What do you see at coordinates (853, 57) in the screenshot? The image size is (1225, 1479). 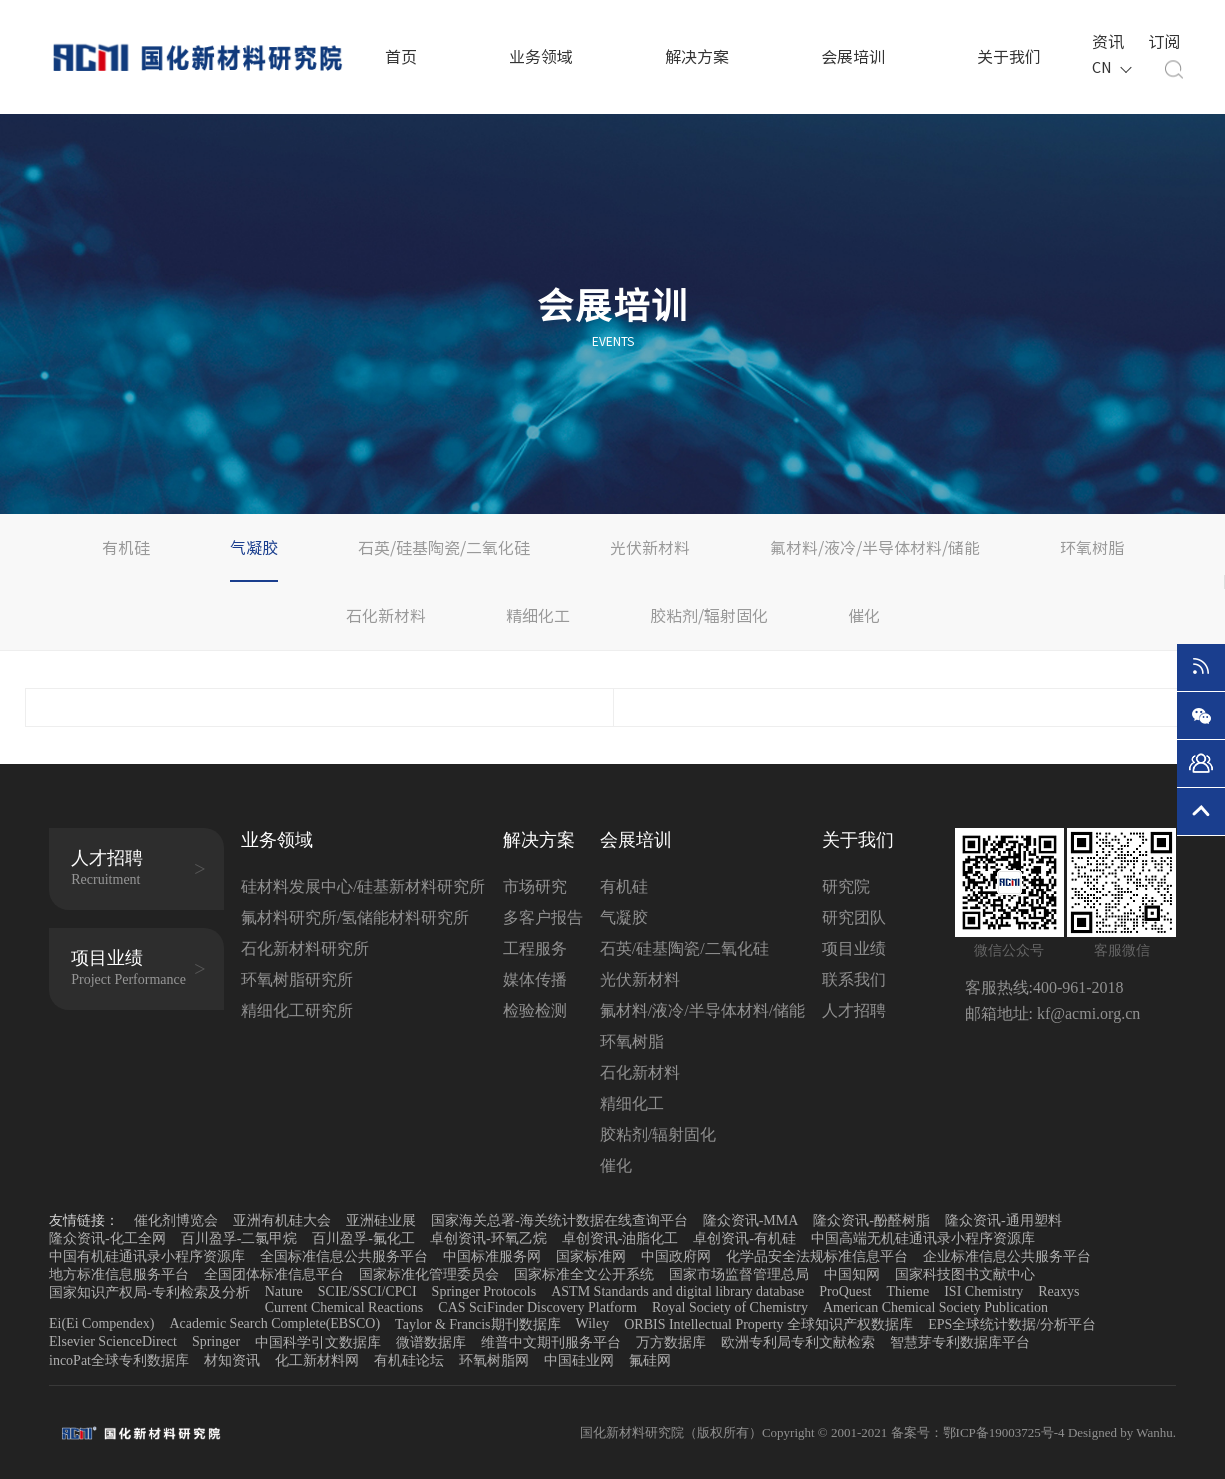 I see `会展培训` at bounding box center [853, 57].